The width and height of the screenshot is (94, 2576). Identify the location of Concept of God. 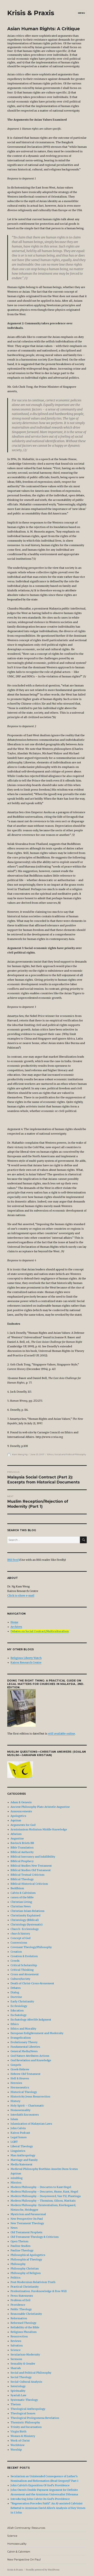
(20, 1938).